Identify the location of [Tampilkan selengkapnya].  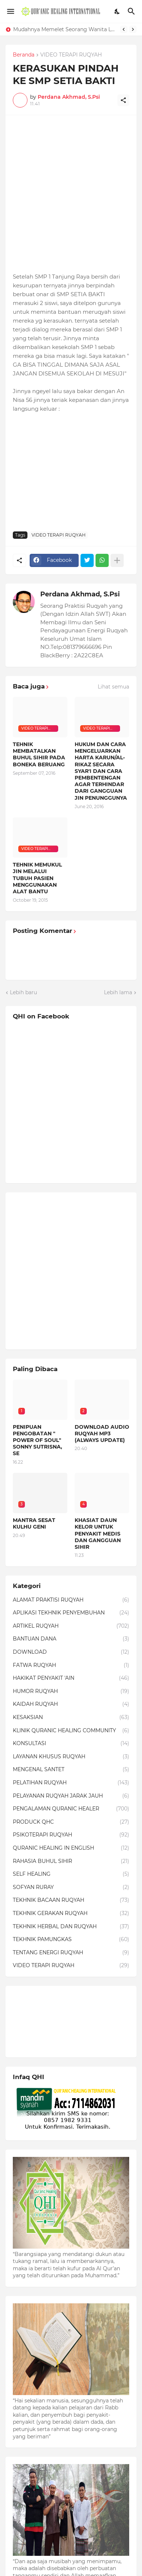
(117, 560).